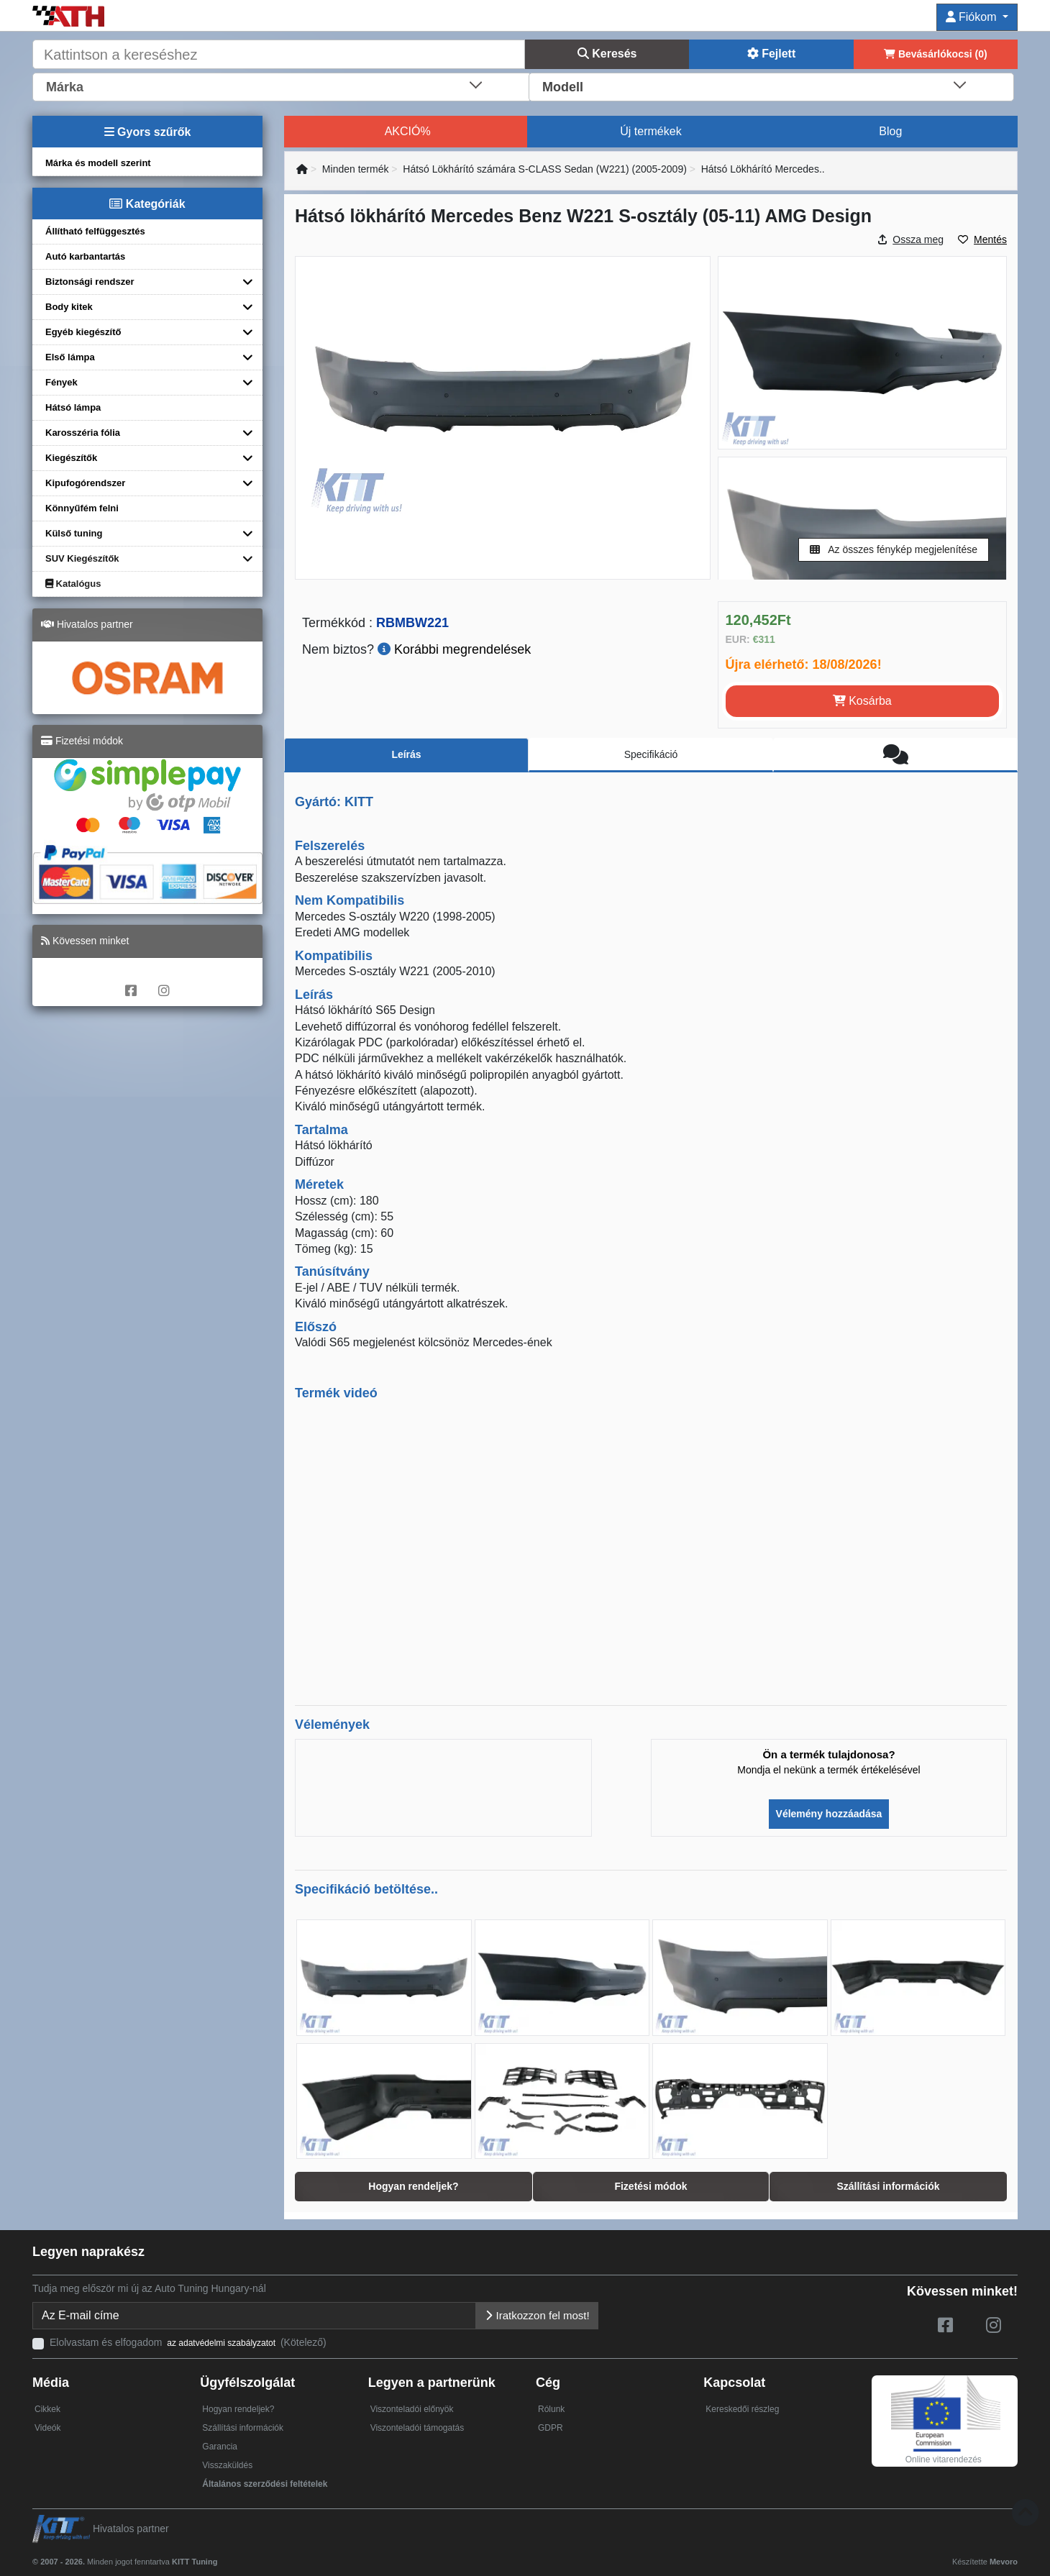 The width and height of the screenshot is (1050, 2576). Describe the element at coordinates (61, 382) in the screenshot. I see `Fények` at that location.